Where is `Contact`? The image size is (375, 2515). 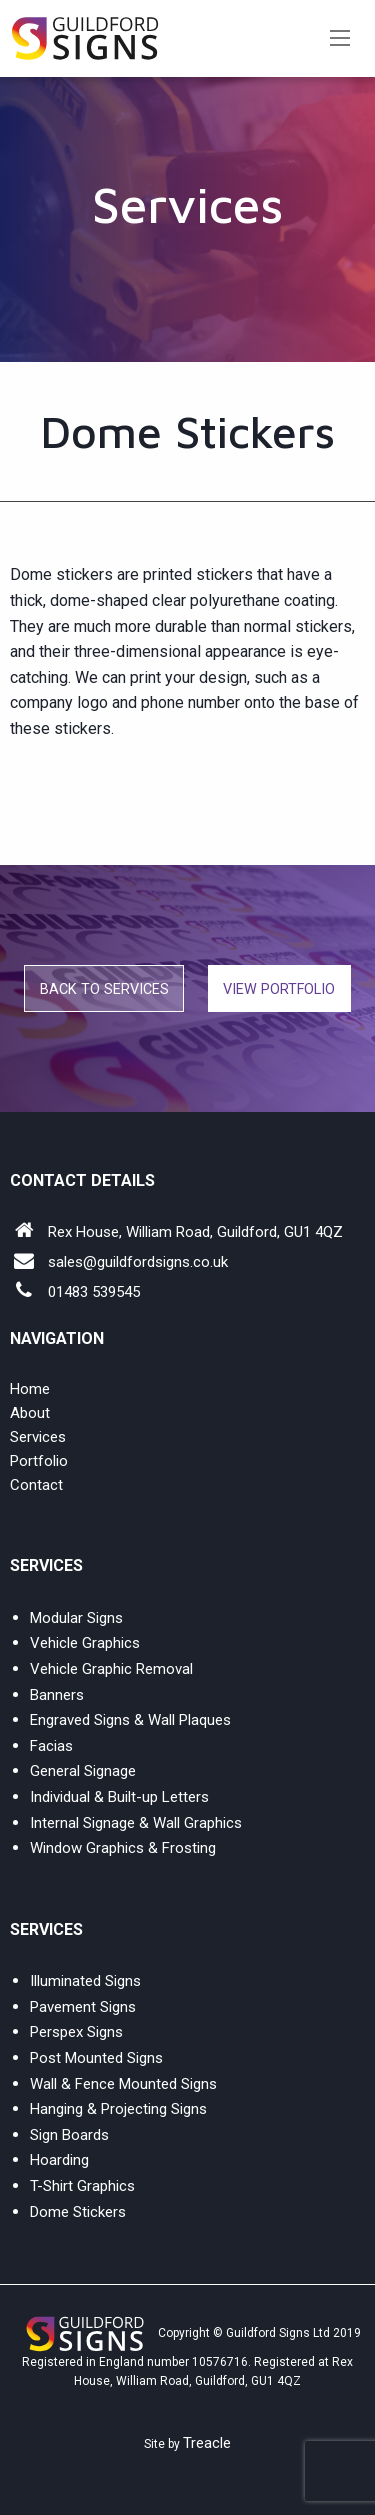 Contact is located at coordinates (36, 1485).